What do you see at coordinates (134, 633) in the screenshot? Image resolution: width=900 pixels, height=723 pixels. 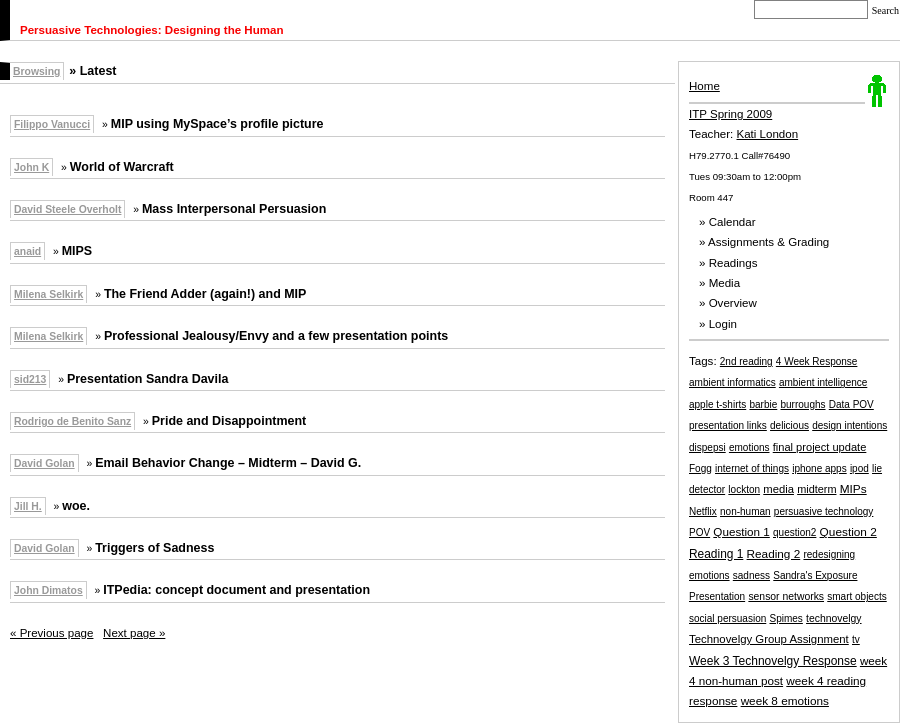 I see `Next page »` at bounding box center [134, 633].